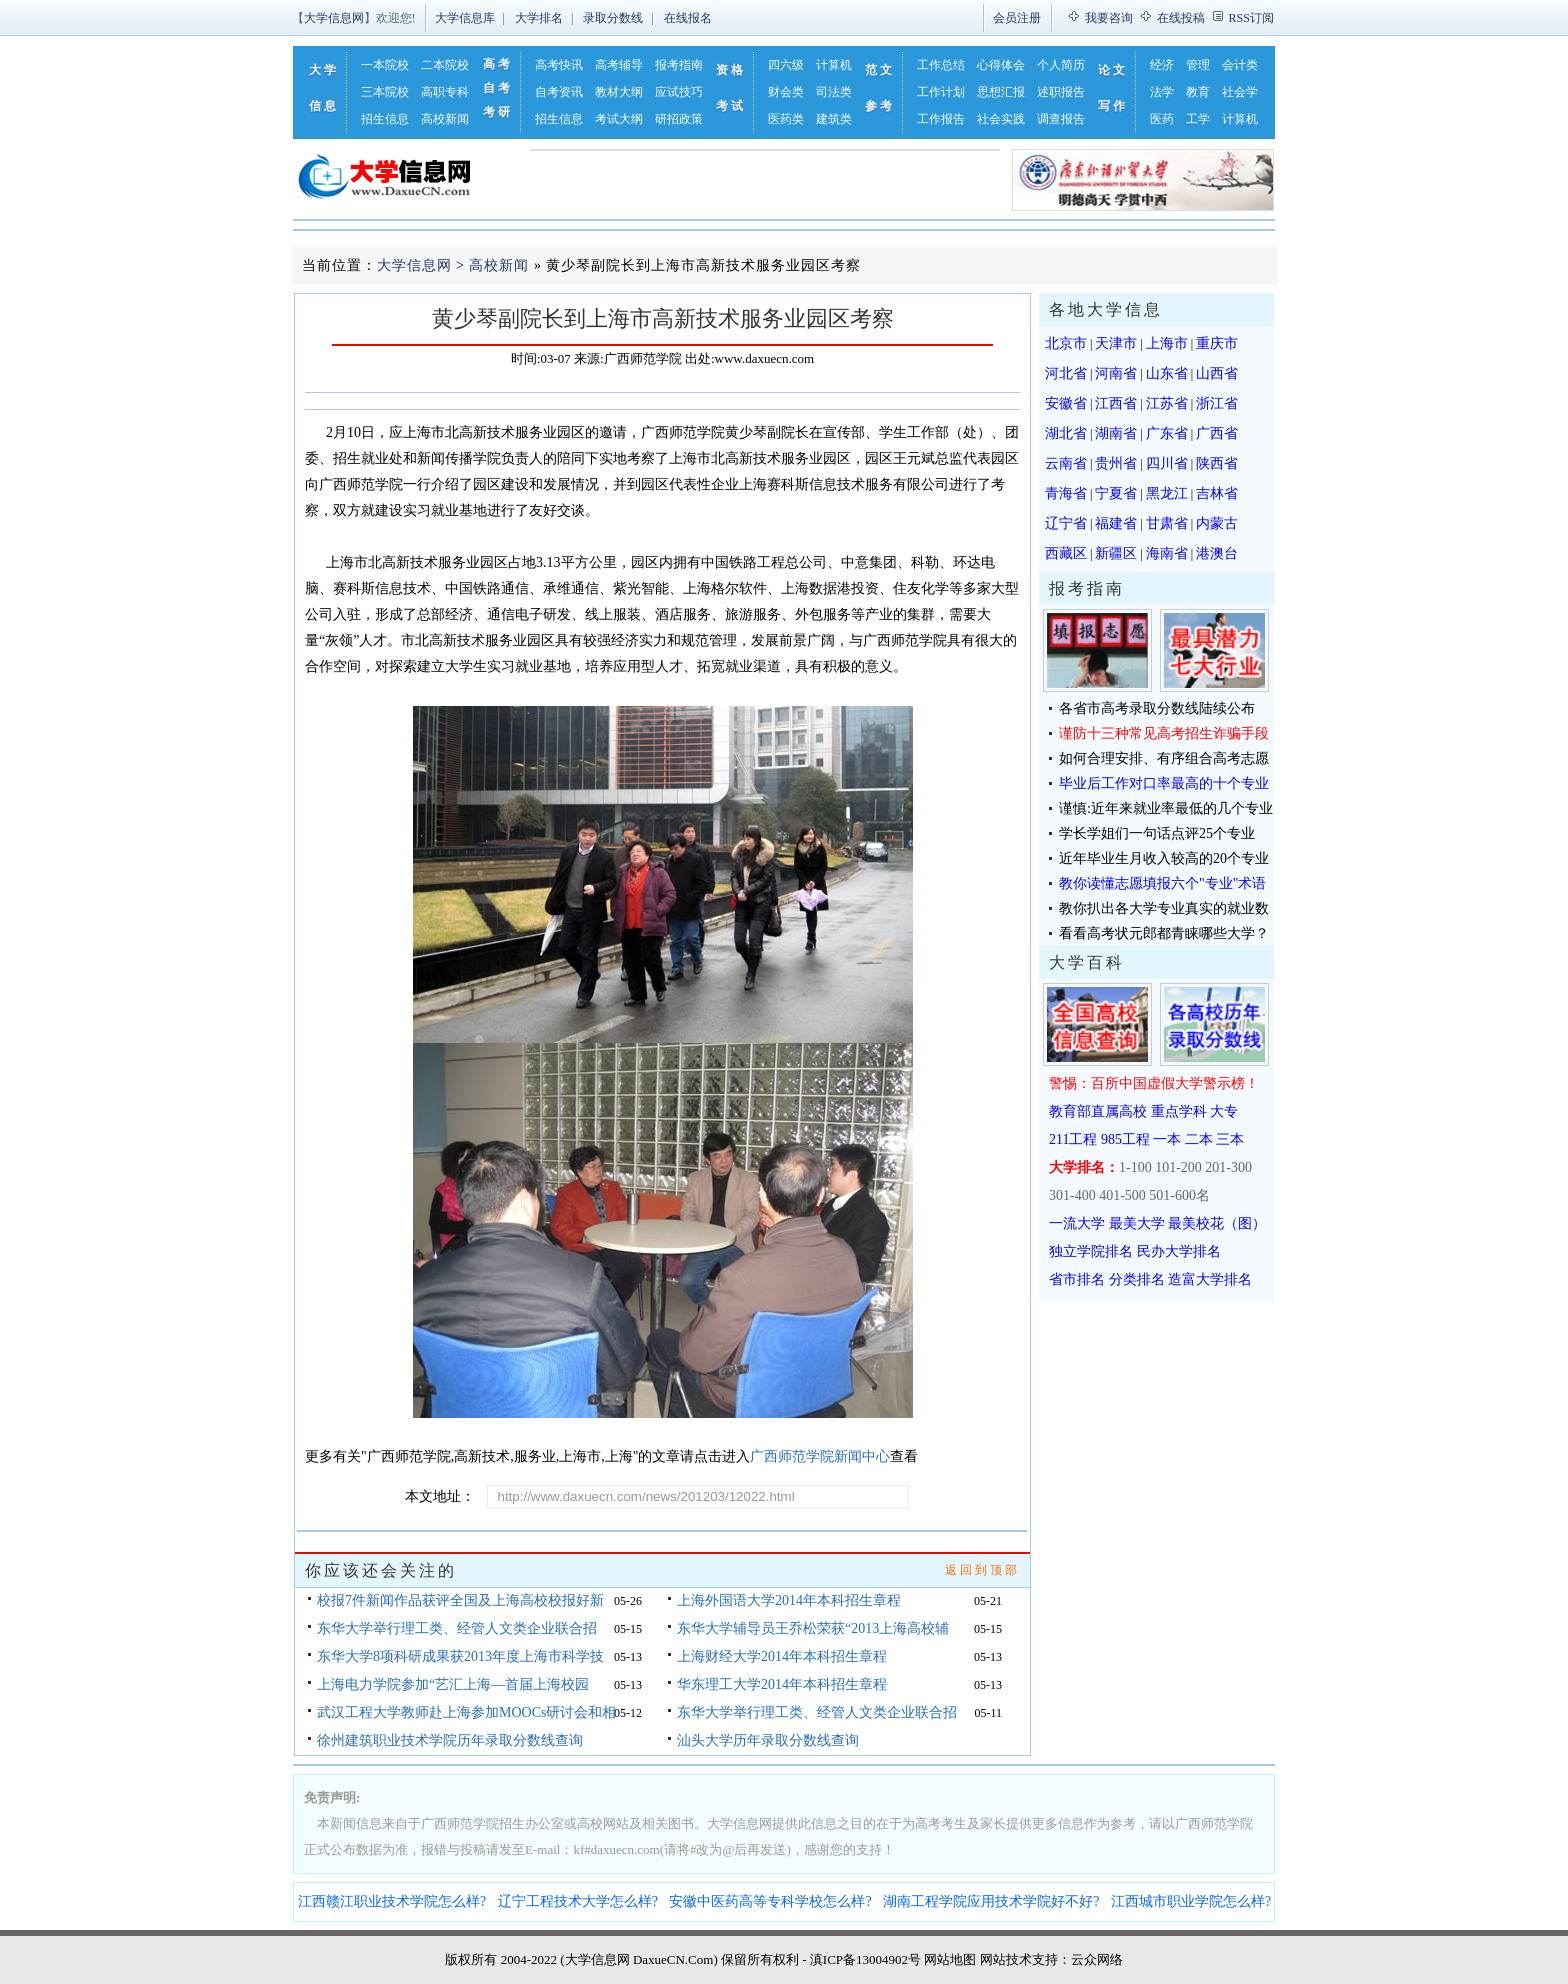 This screenshot has width=1568, height=1984. What do you see at coordinates (1157, 708) in the screenshot?
I see `各省市高考录取分数线陆续公布` at bounding box center [1157, 708].